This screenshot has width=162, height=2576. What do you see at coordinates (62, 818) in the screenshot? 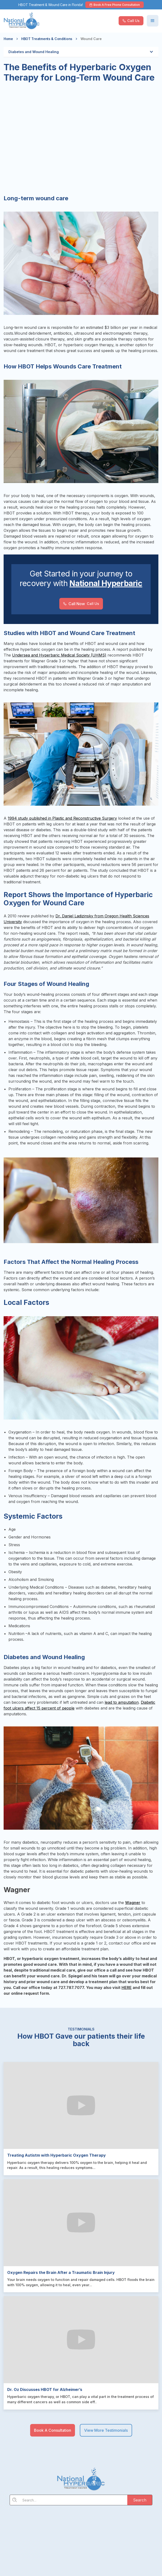
I see `1994 study published in Plastic and Reconstructive Surgery` at bounding box center [62, 818].